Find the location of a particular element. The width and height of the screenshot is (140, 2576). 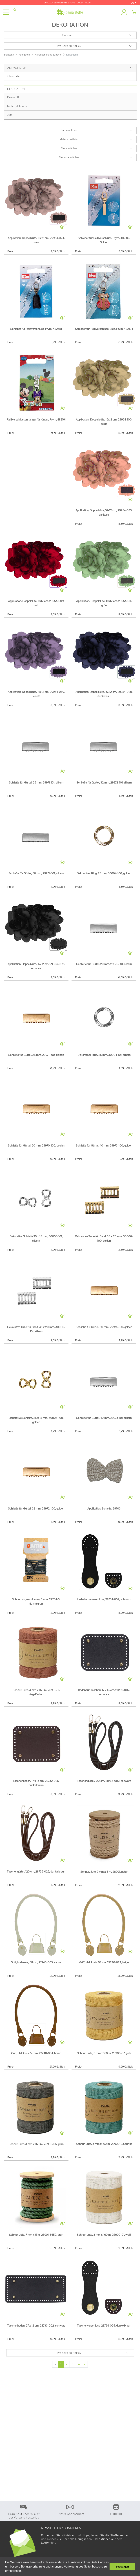

Dekostoff is located at coordinates (13, 97).